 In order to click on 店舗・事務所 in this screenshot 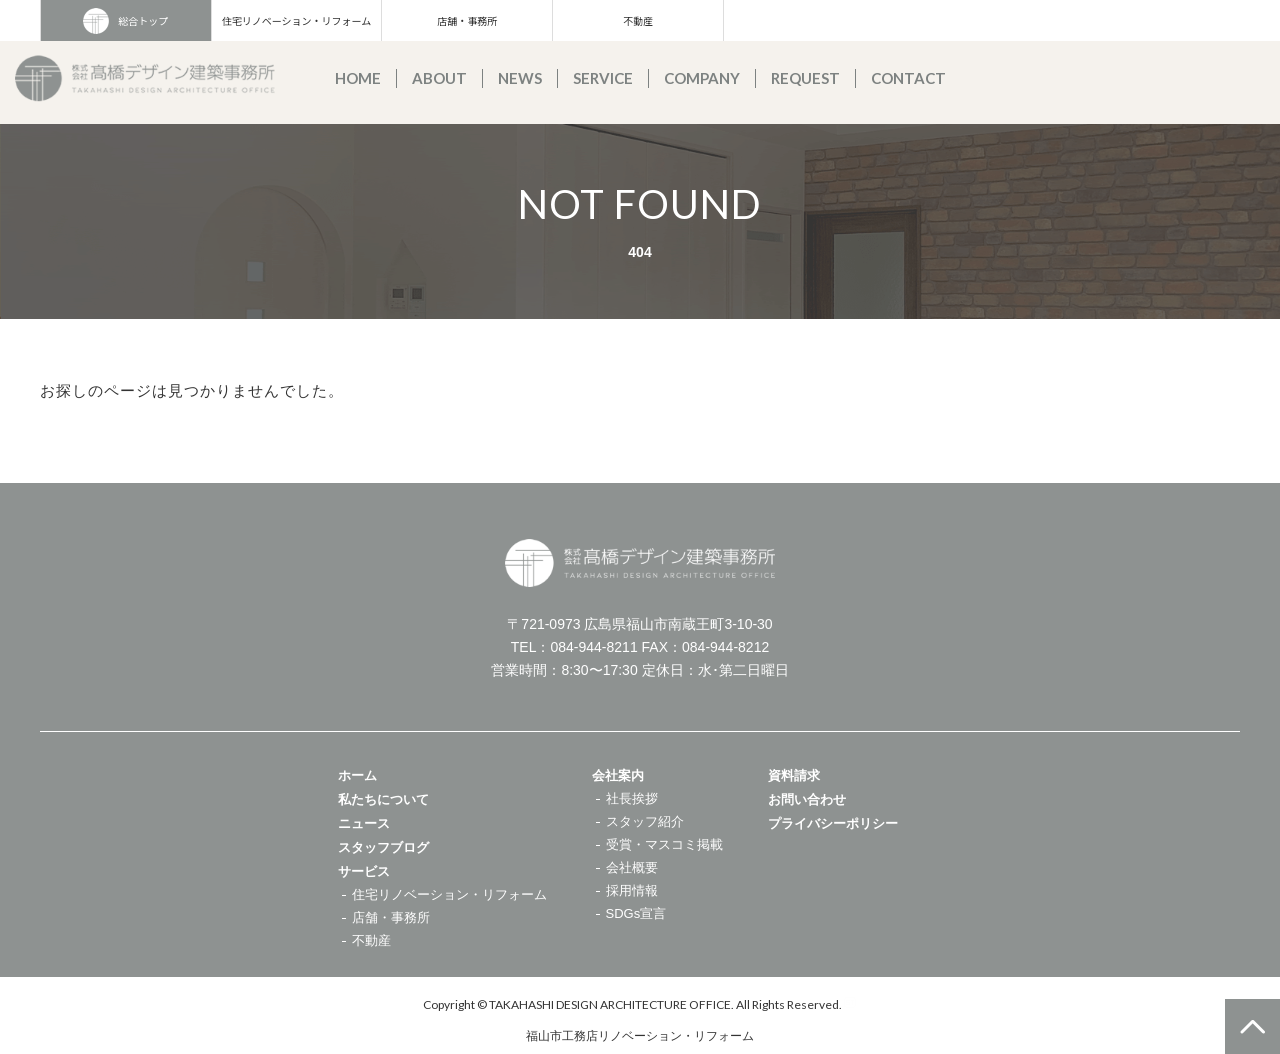, I will do `click(467, 20)`.